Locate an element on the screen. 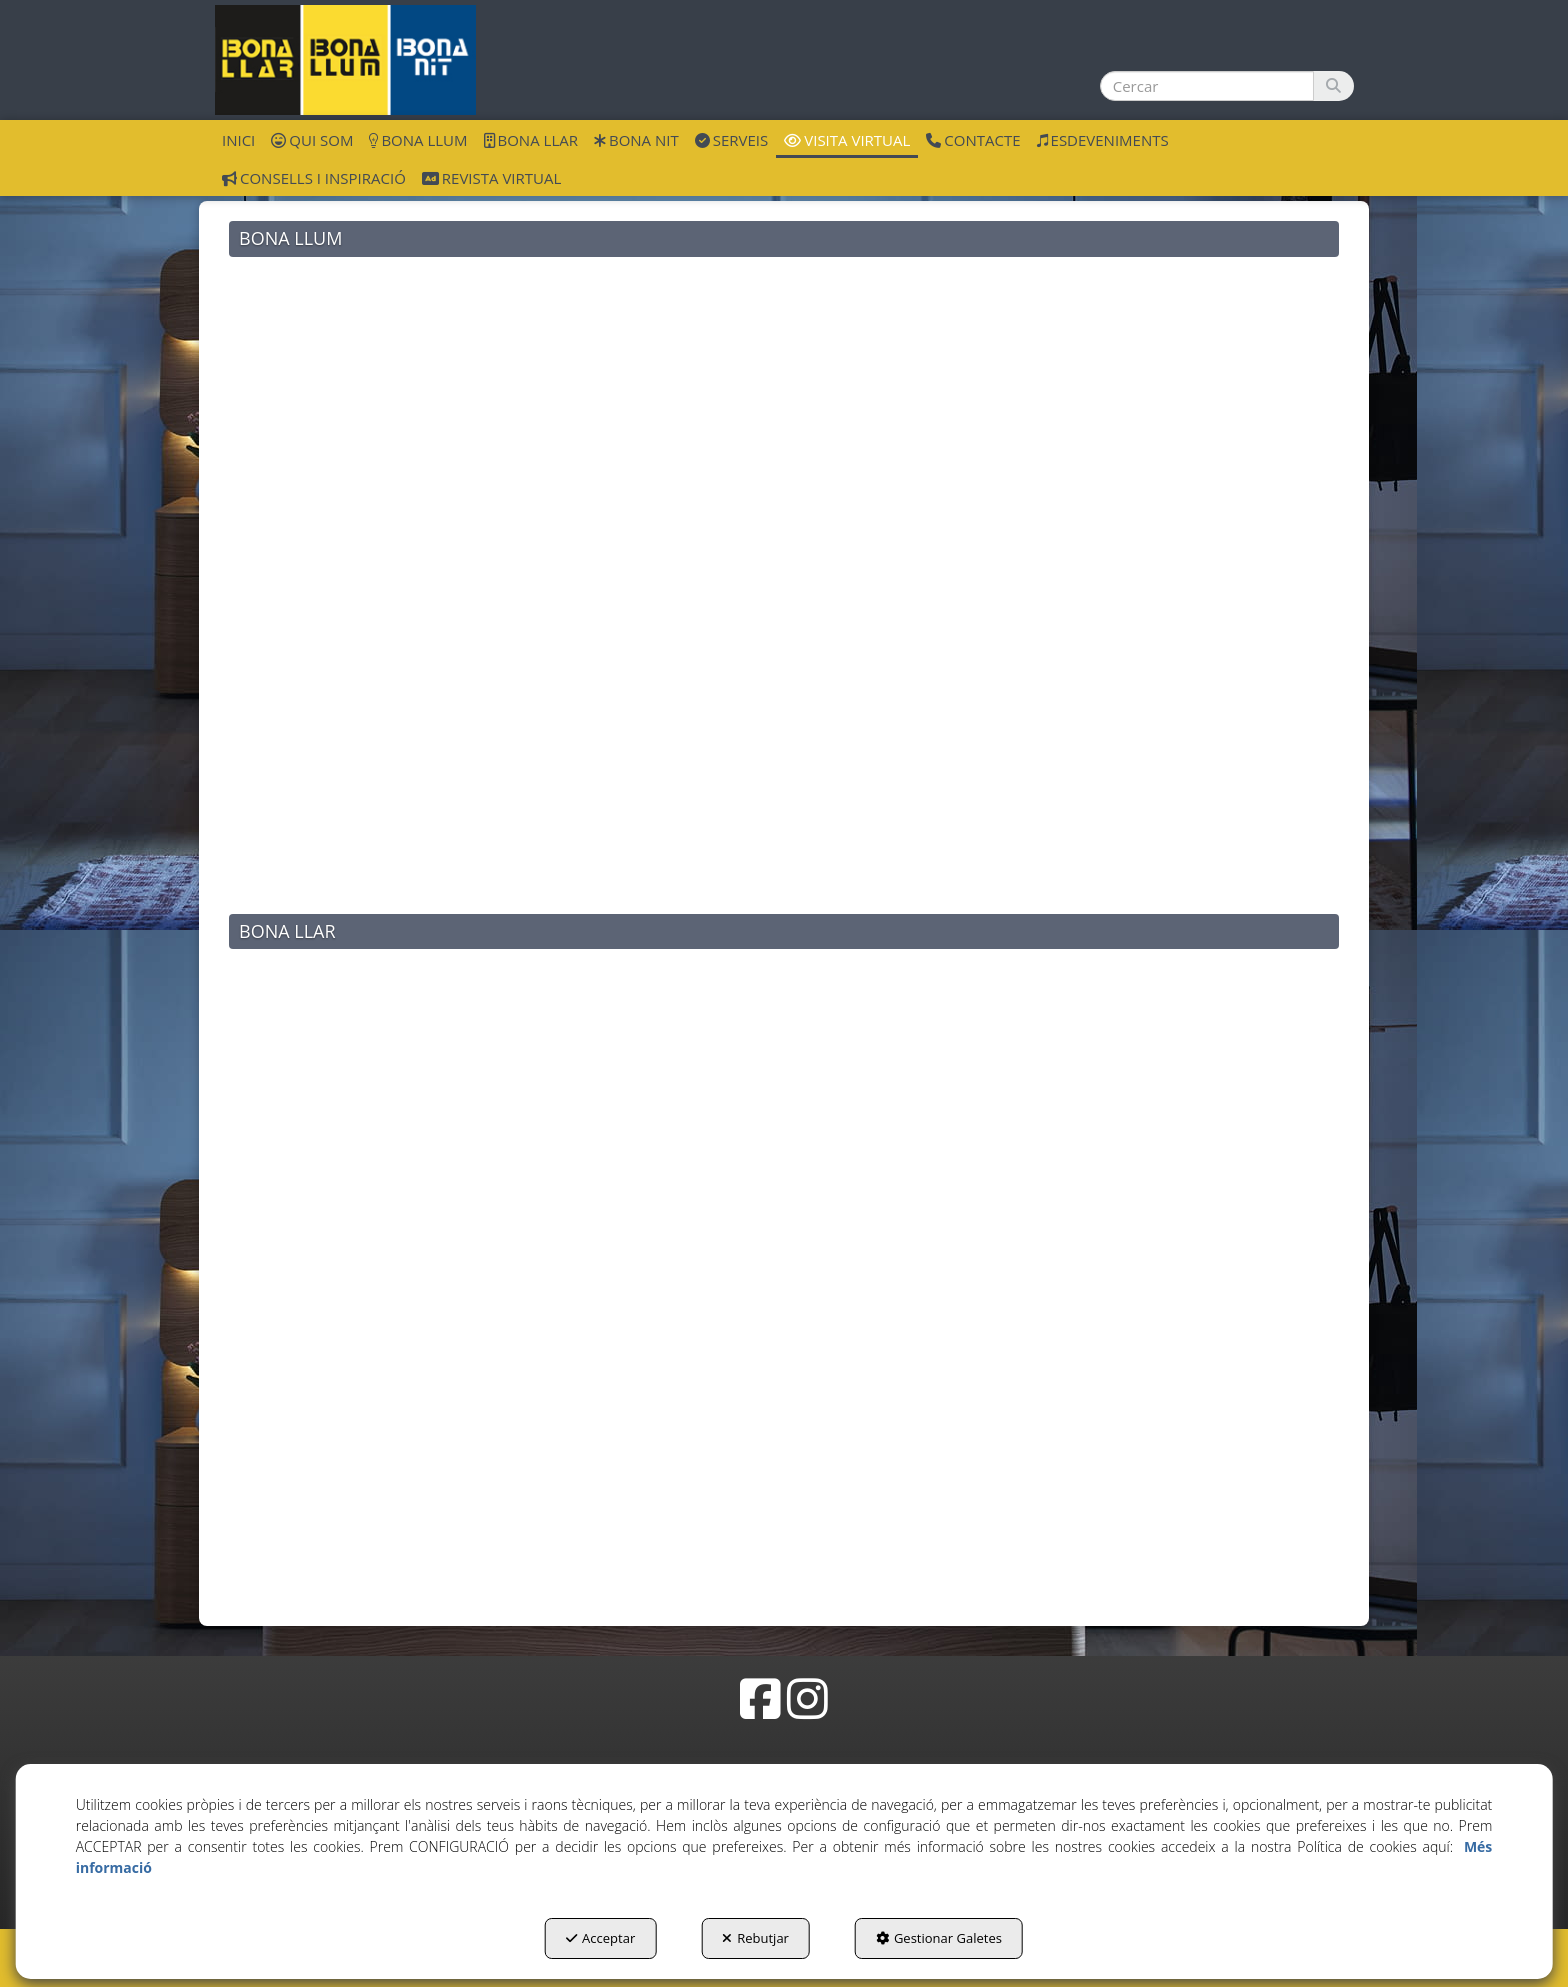  Acceptar [button] is located at coordinates (600, 1938).